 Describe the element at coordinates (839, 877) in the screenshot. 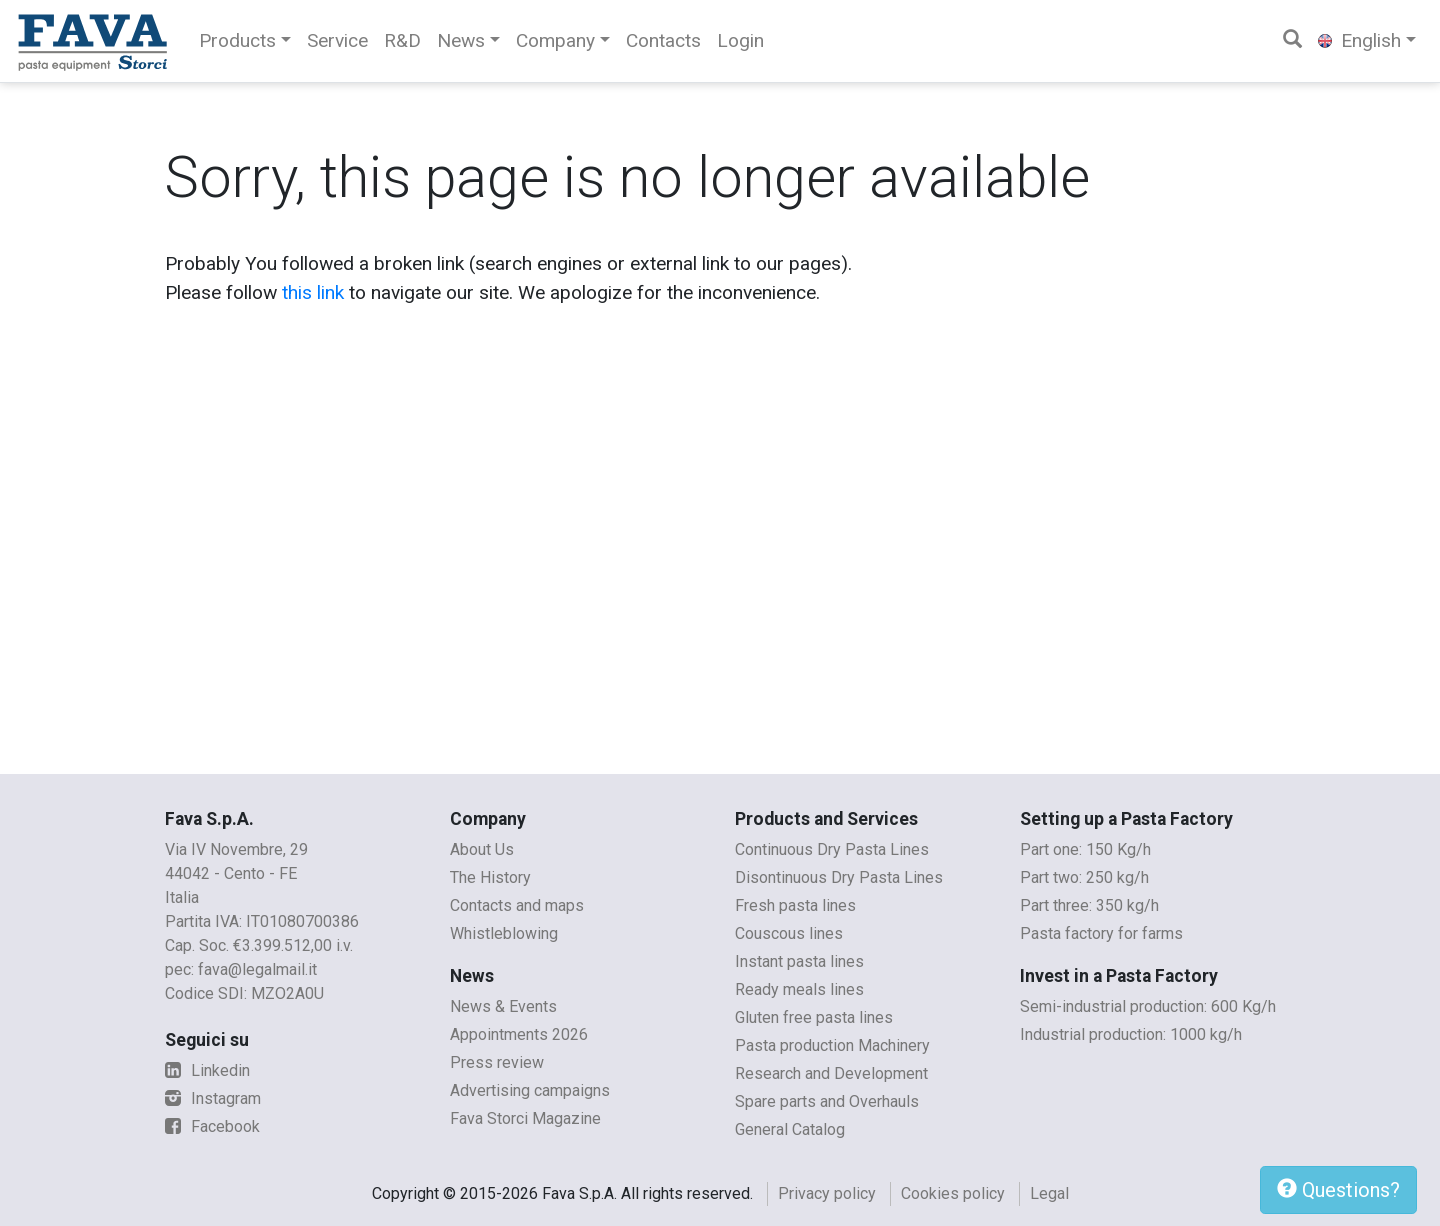

I see `Disontinuous Dry Pasta Lines` at that location.